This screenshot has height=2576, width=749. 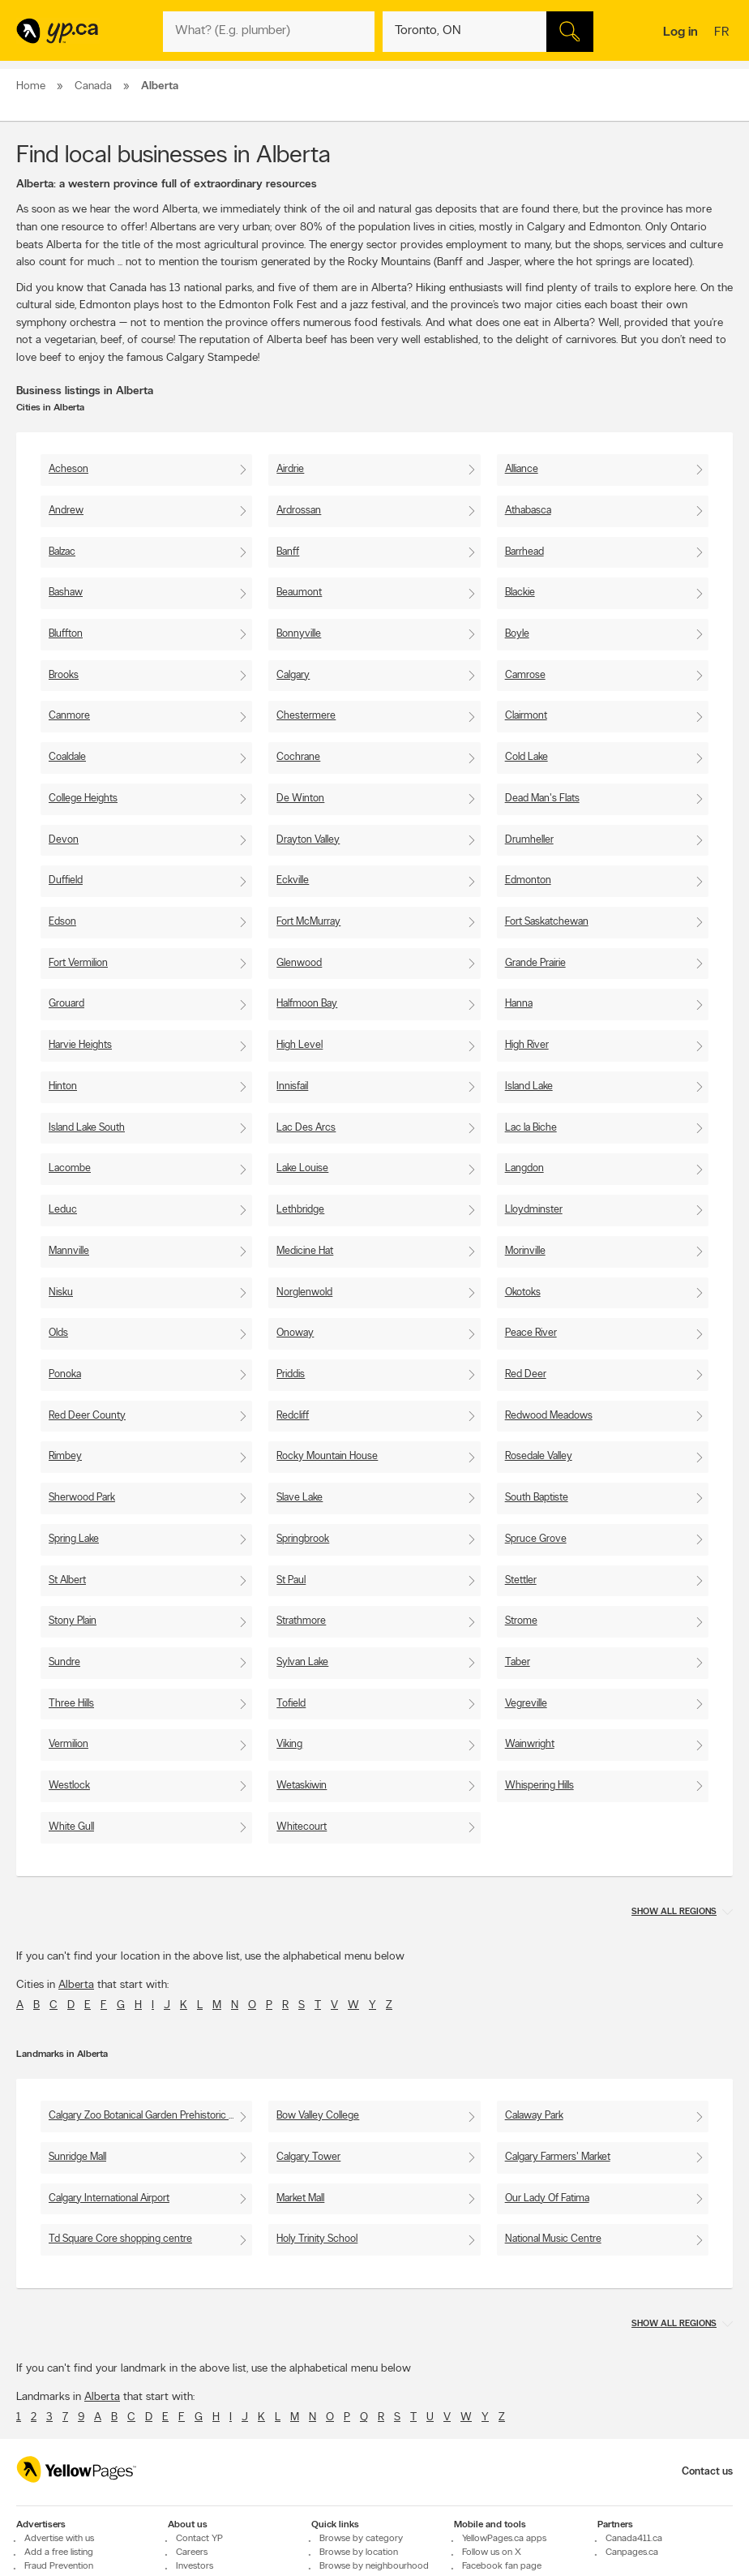 I want to click on Lacombe, so click(x=70, y=1168).